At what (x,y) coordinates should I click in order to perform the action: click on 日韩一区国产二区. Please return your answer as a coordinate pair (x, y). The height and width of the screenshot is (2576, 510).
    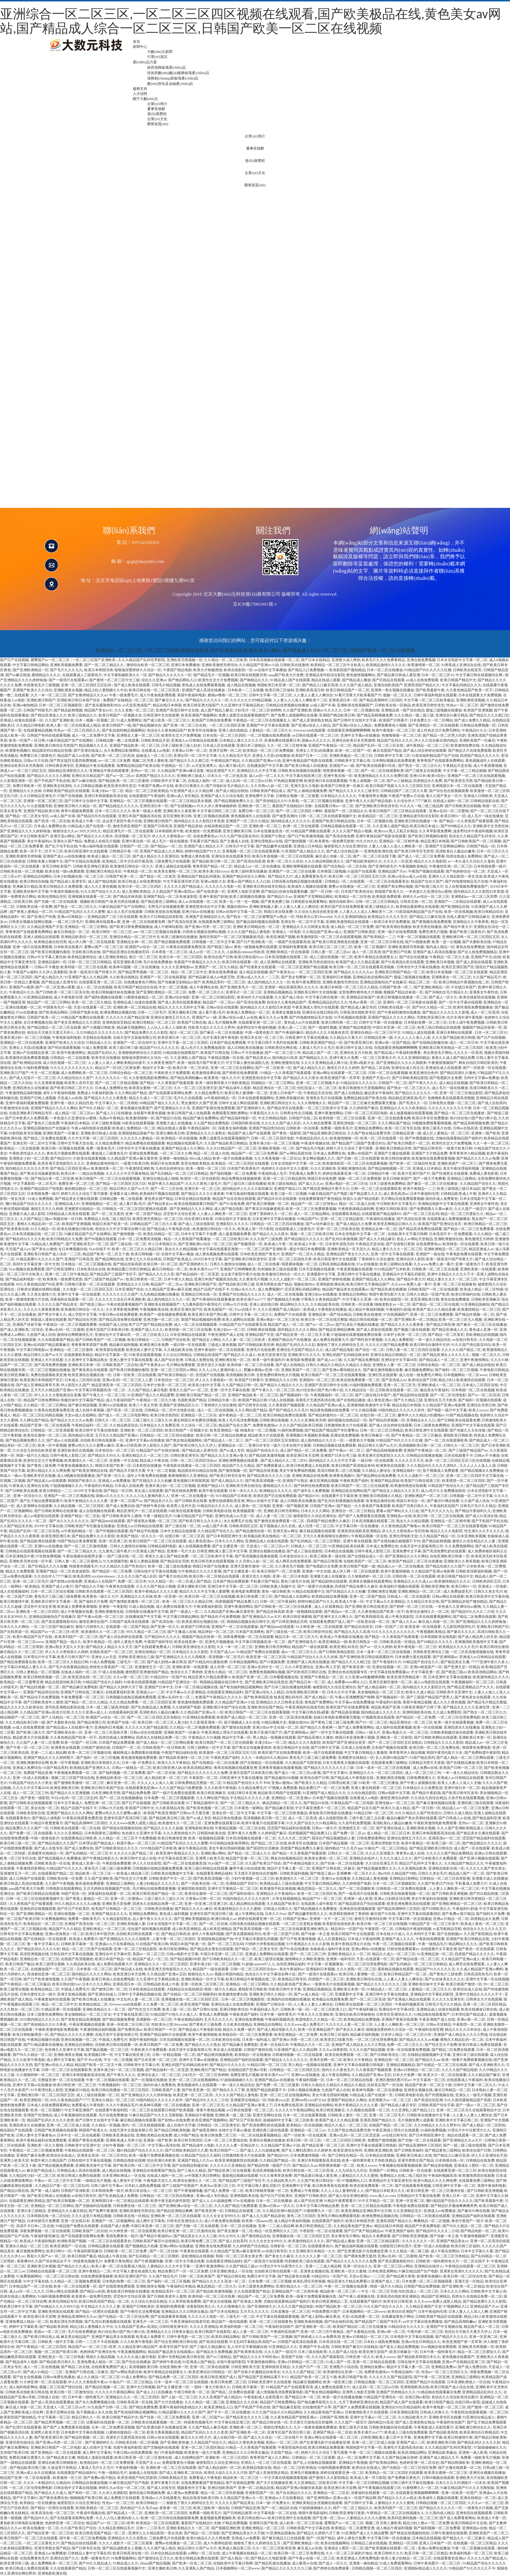
    Looking at the image, I should click on (389, 1627).